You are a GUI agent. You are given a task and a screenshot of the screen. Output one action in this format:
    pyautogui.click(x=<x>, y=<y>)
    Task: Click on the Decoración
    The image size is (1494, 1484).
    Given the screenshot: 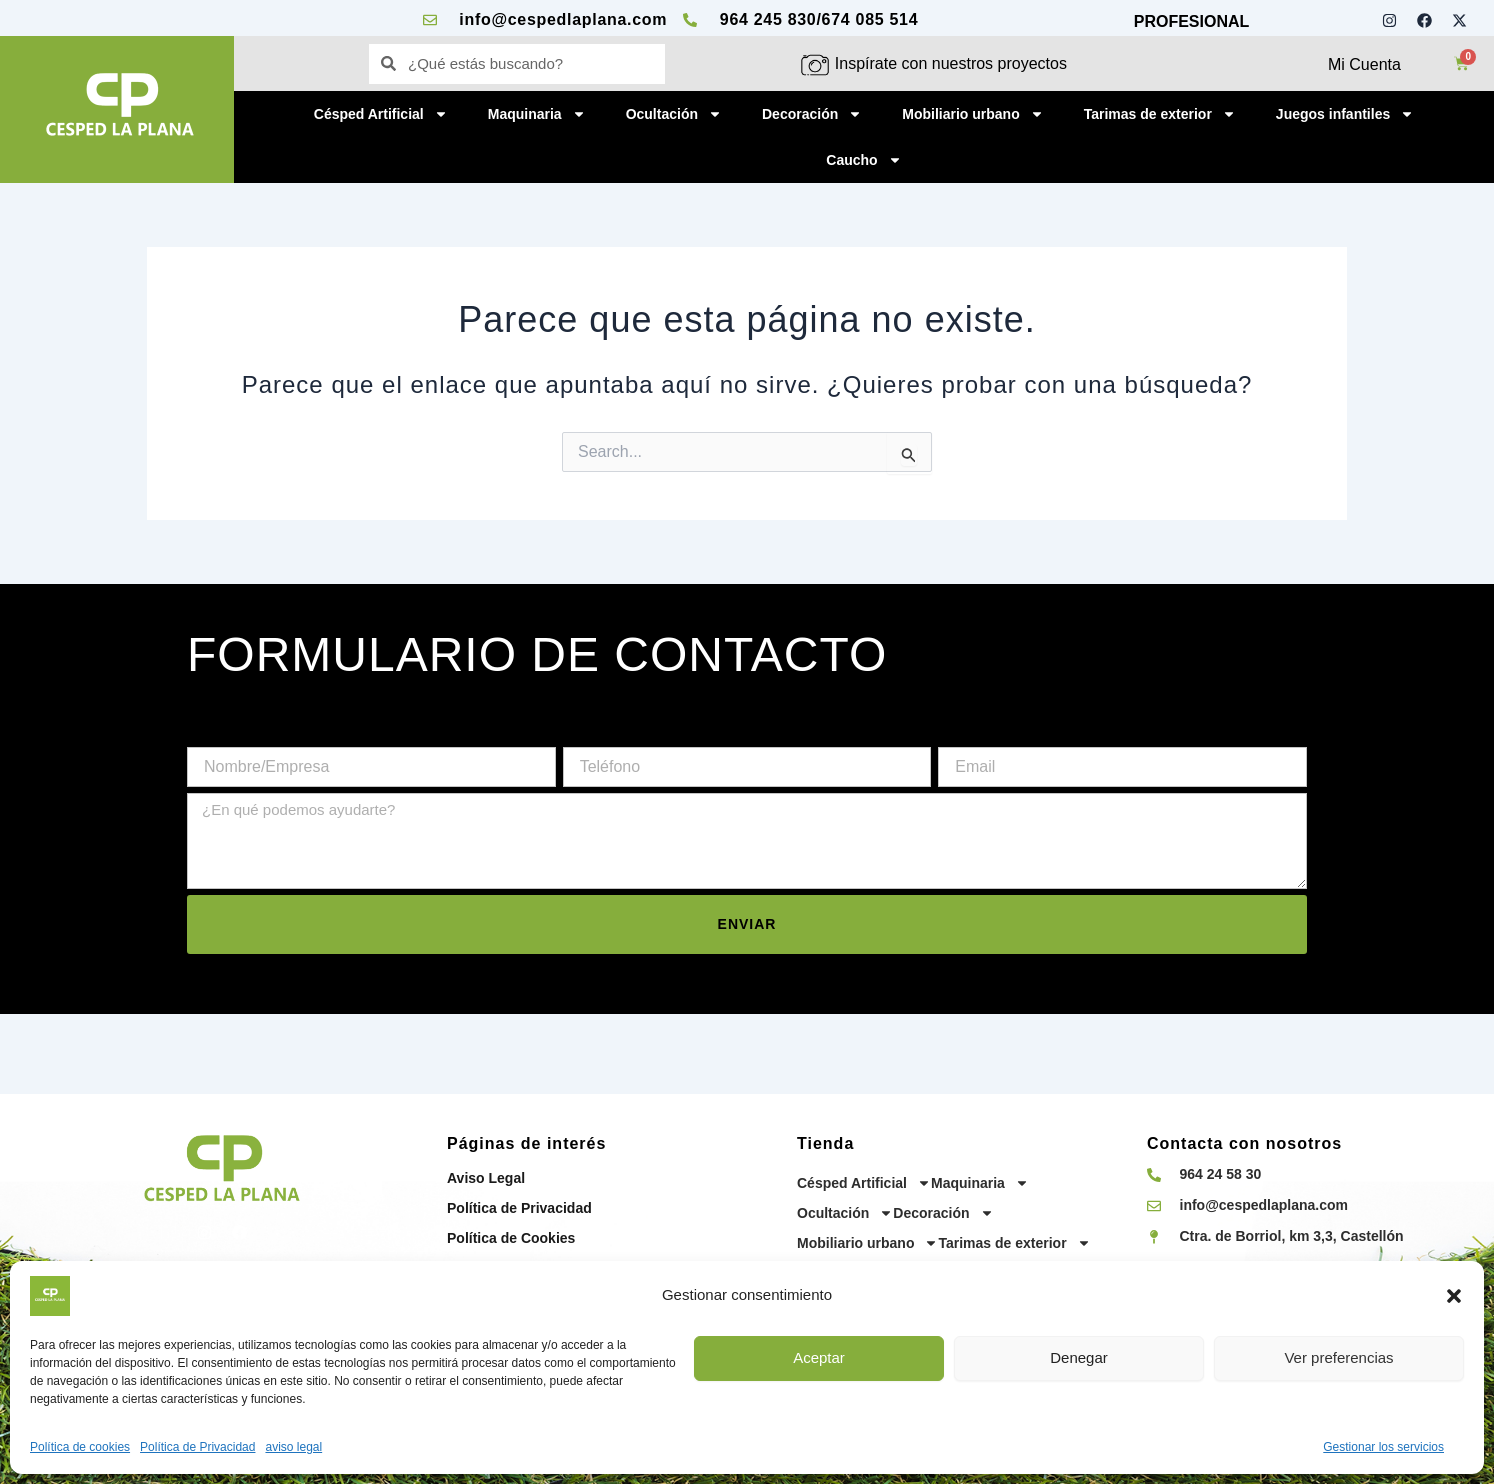 What is the action you would take?
    pyautogui.click(x=812, y=114)
    